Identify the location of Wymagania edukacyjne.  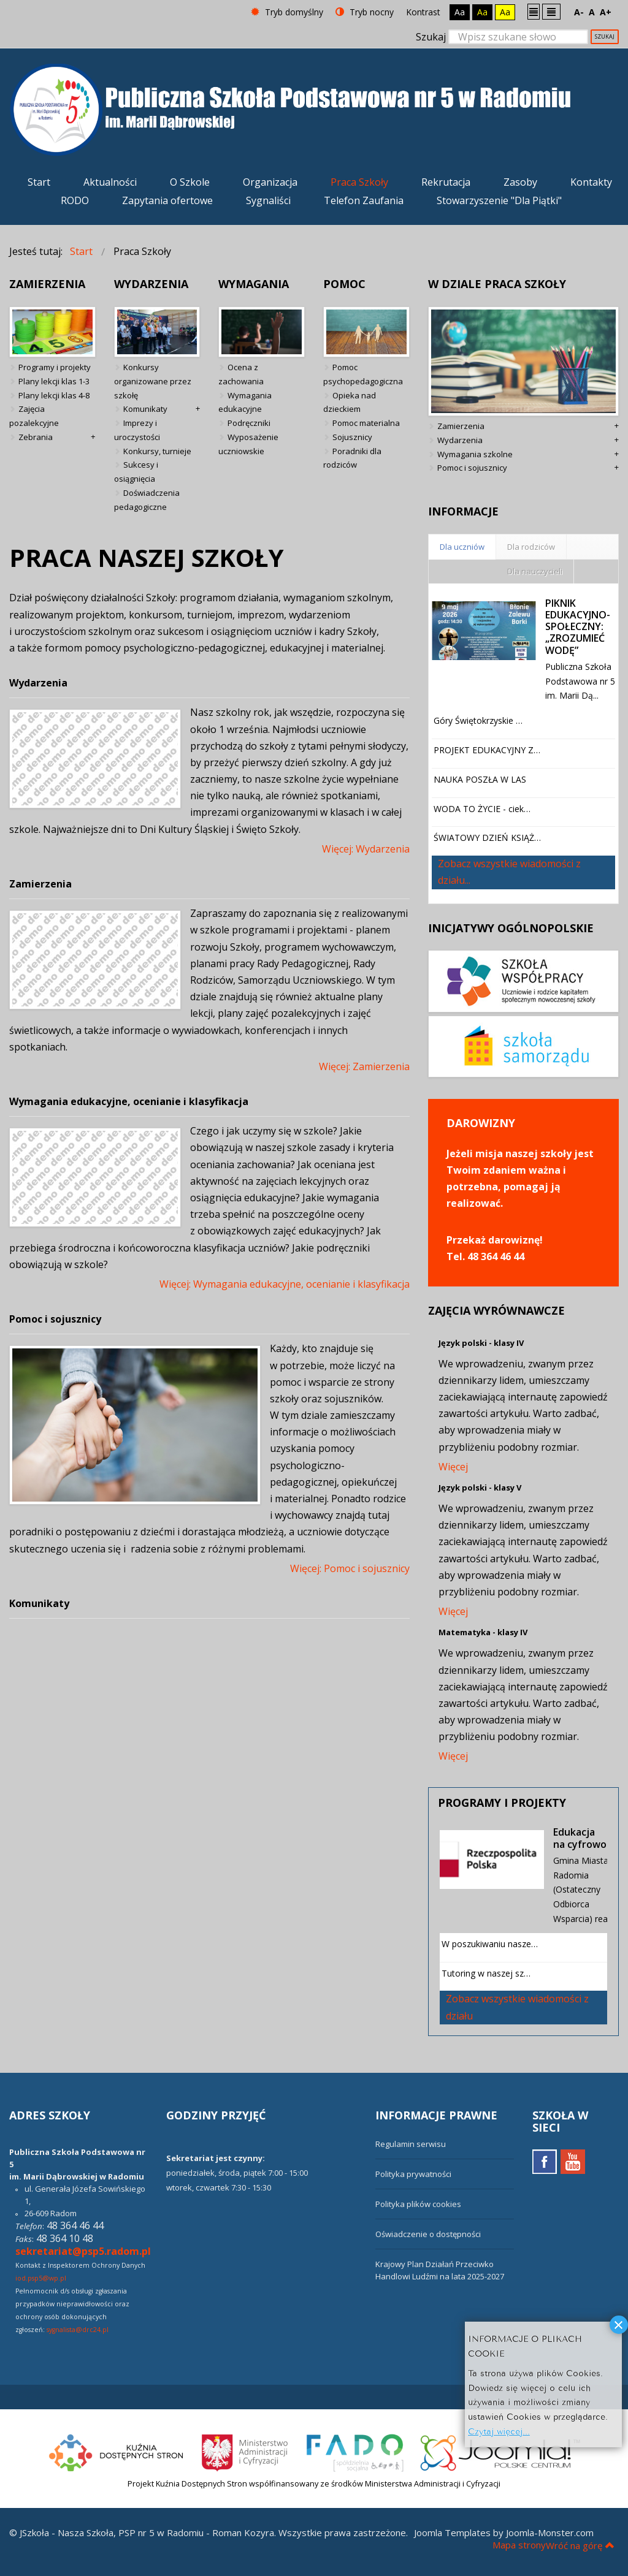
(245, 402).